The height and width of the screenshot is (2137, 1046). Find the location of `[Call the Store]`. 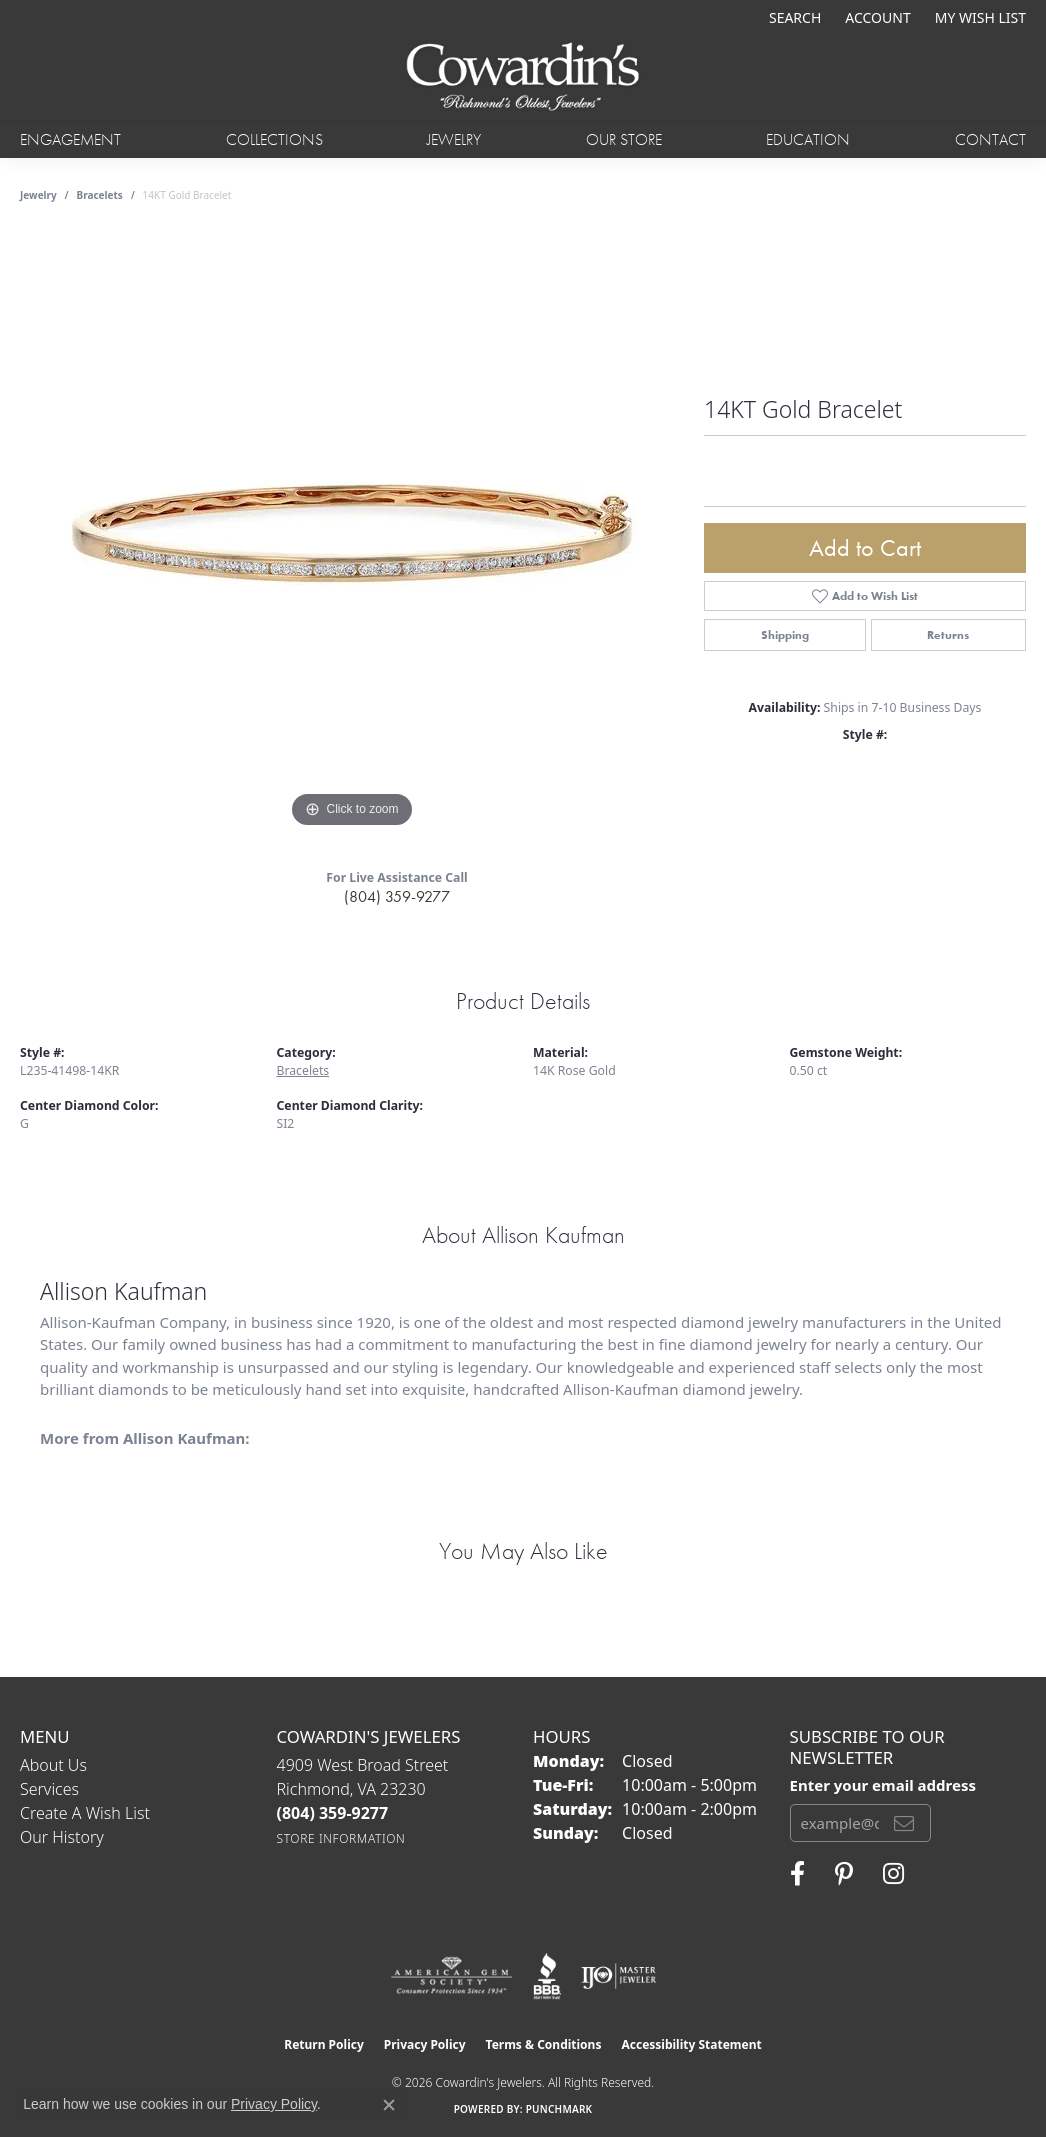

[Call the Store] is located at coordinates (333, 1813).